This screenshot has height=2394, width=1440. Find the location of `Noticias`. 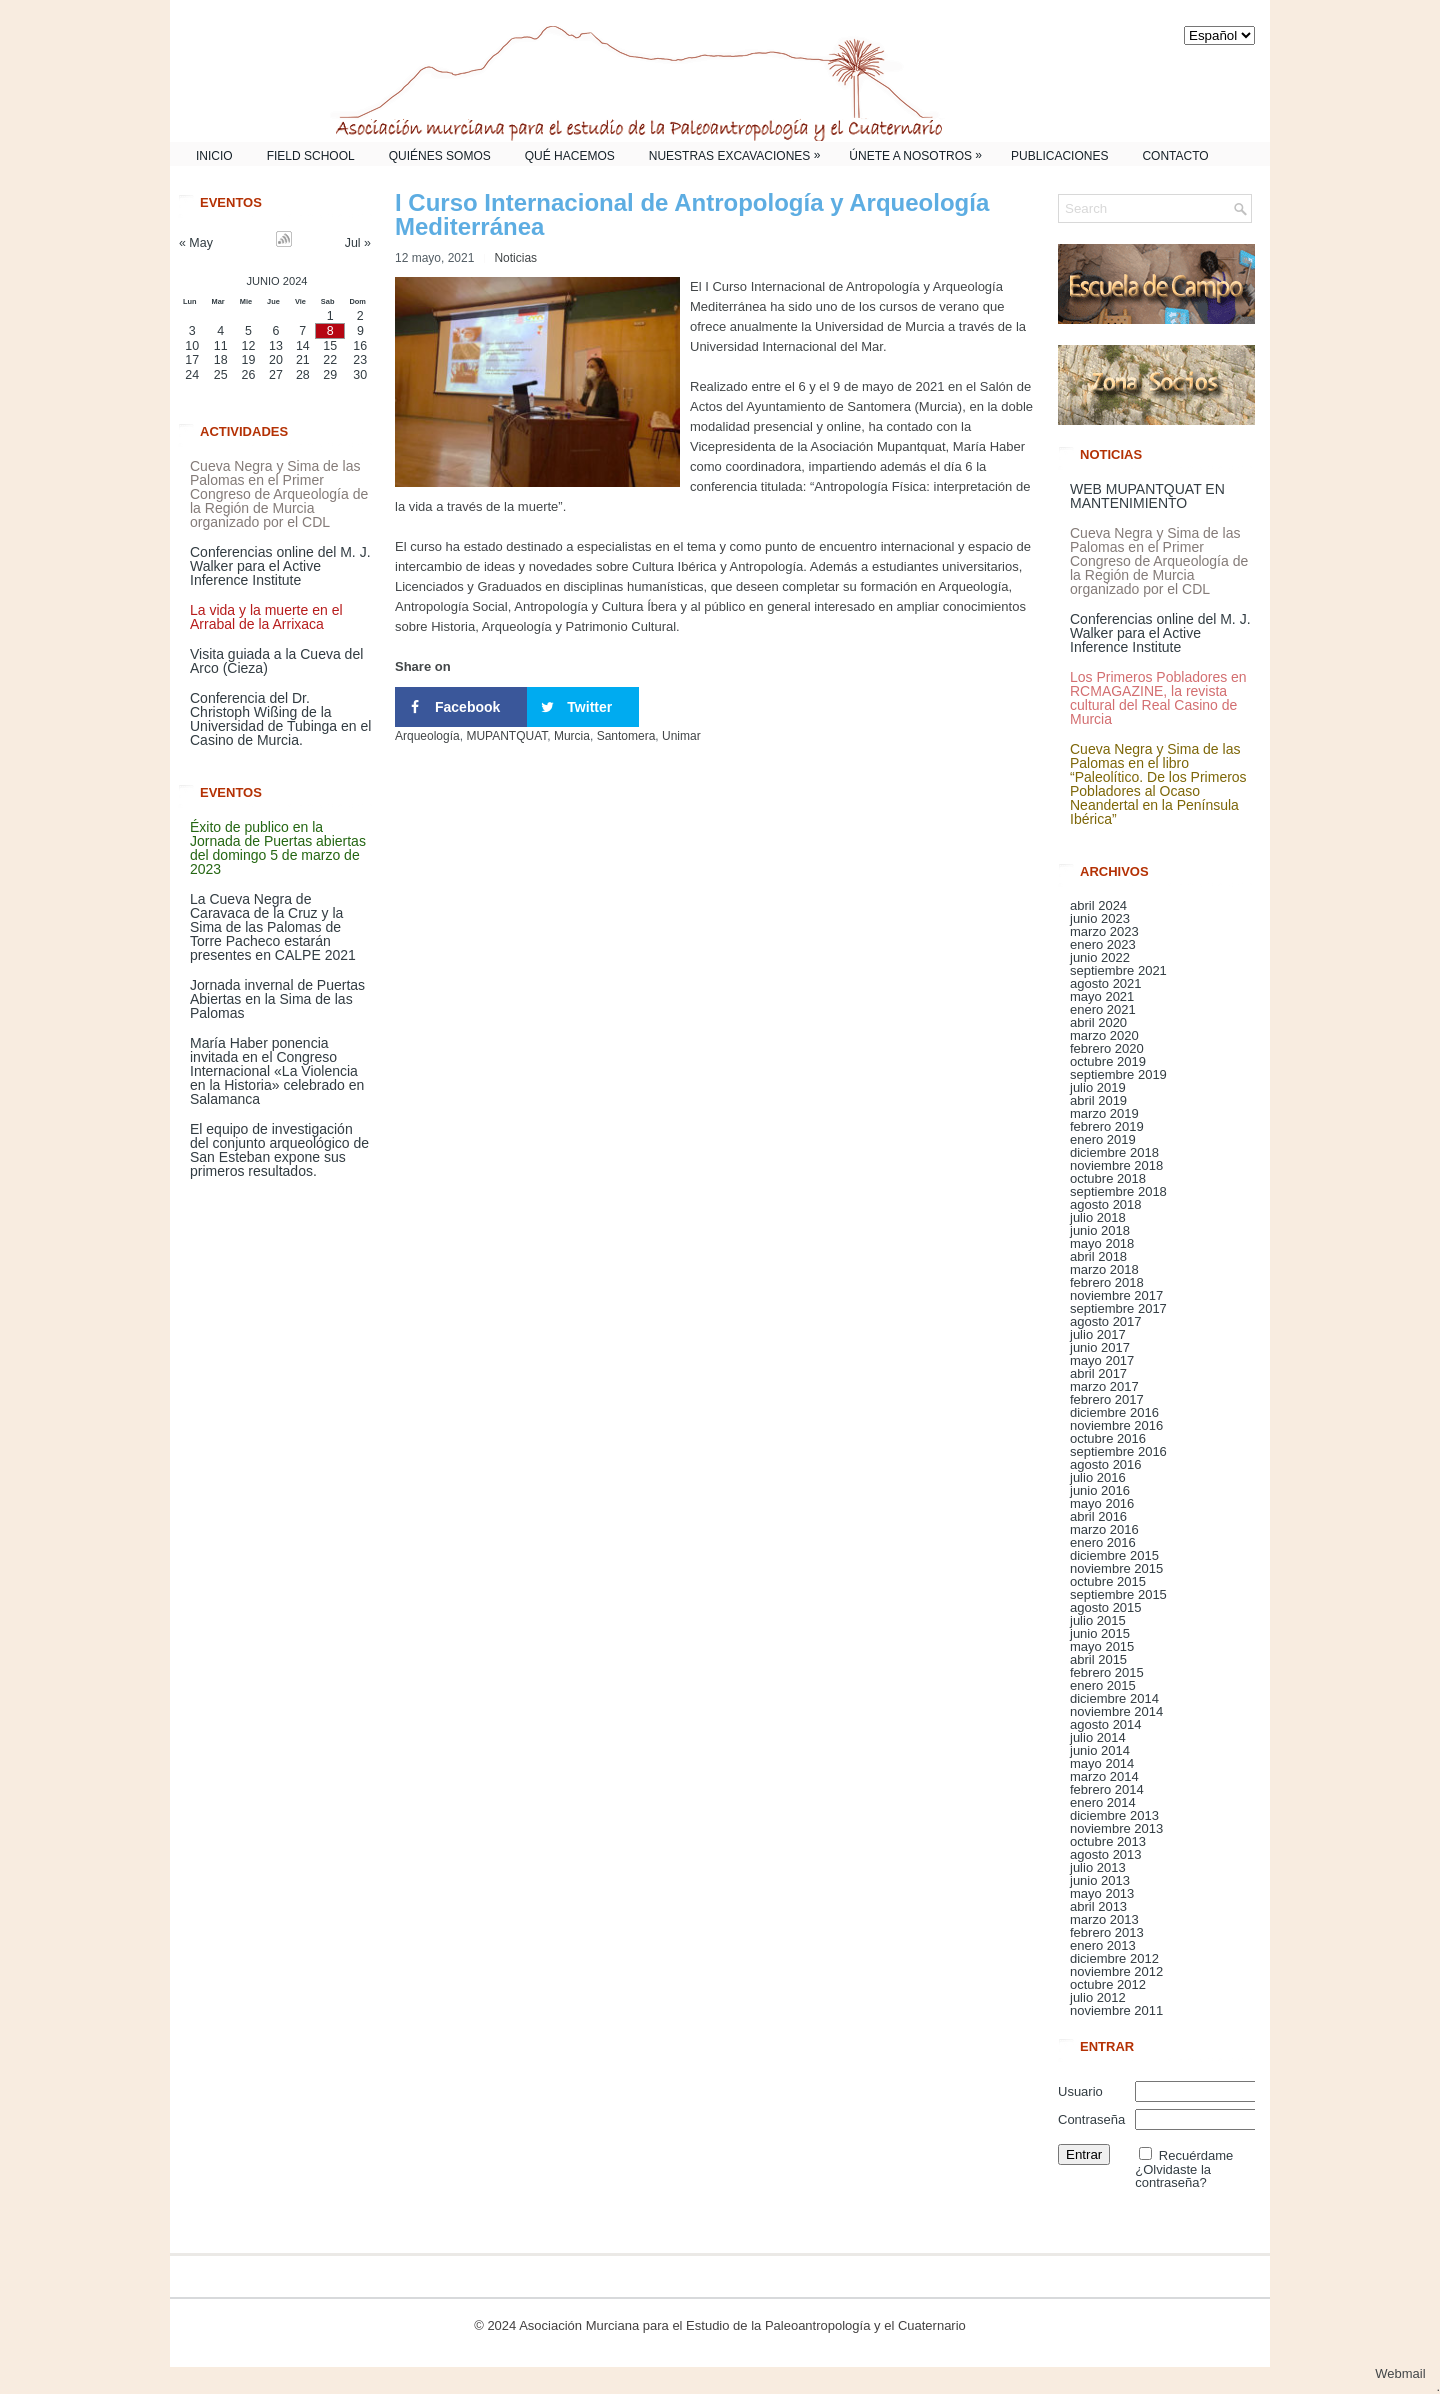

Noticias is located at coordinates (515, 258).